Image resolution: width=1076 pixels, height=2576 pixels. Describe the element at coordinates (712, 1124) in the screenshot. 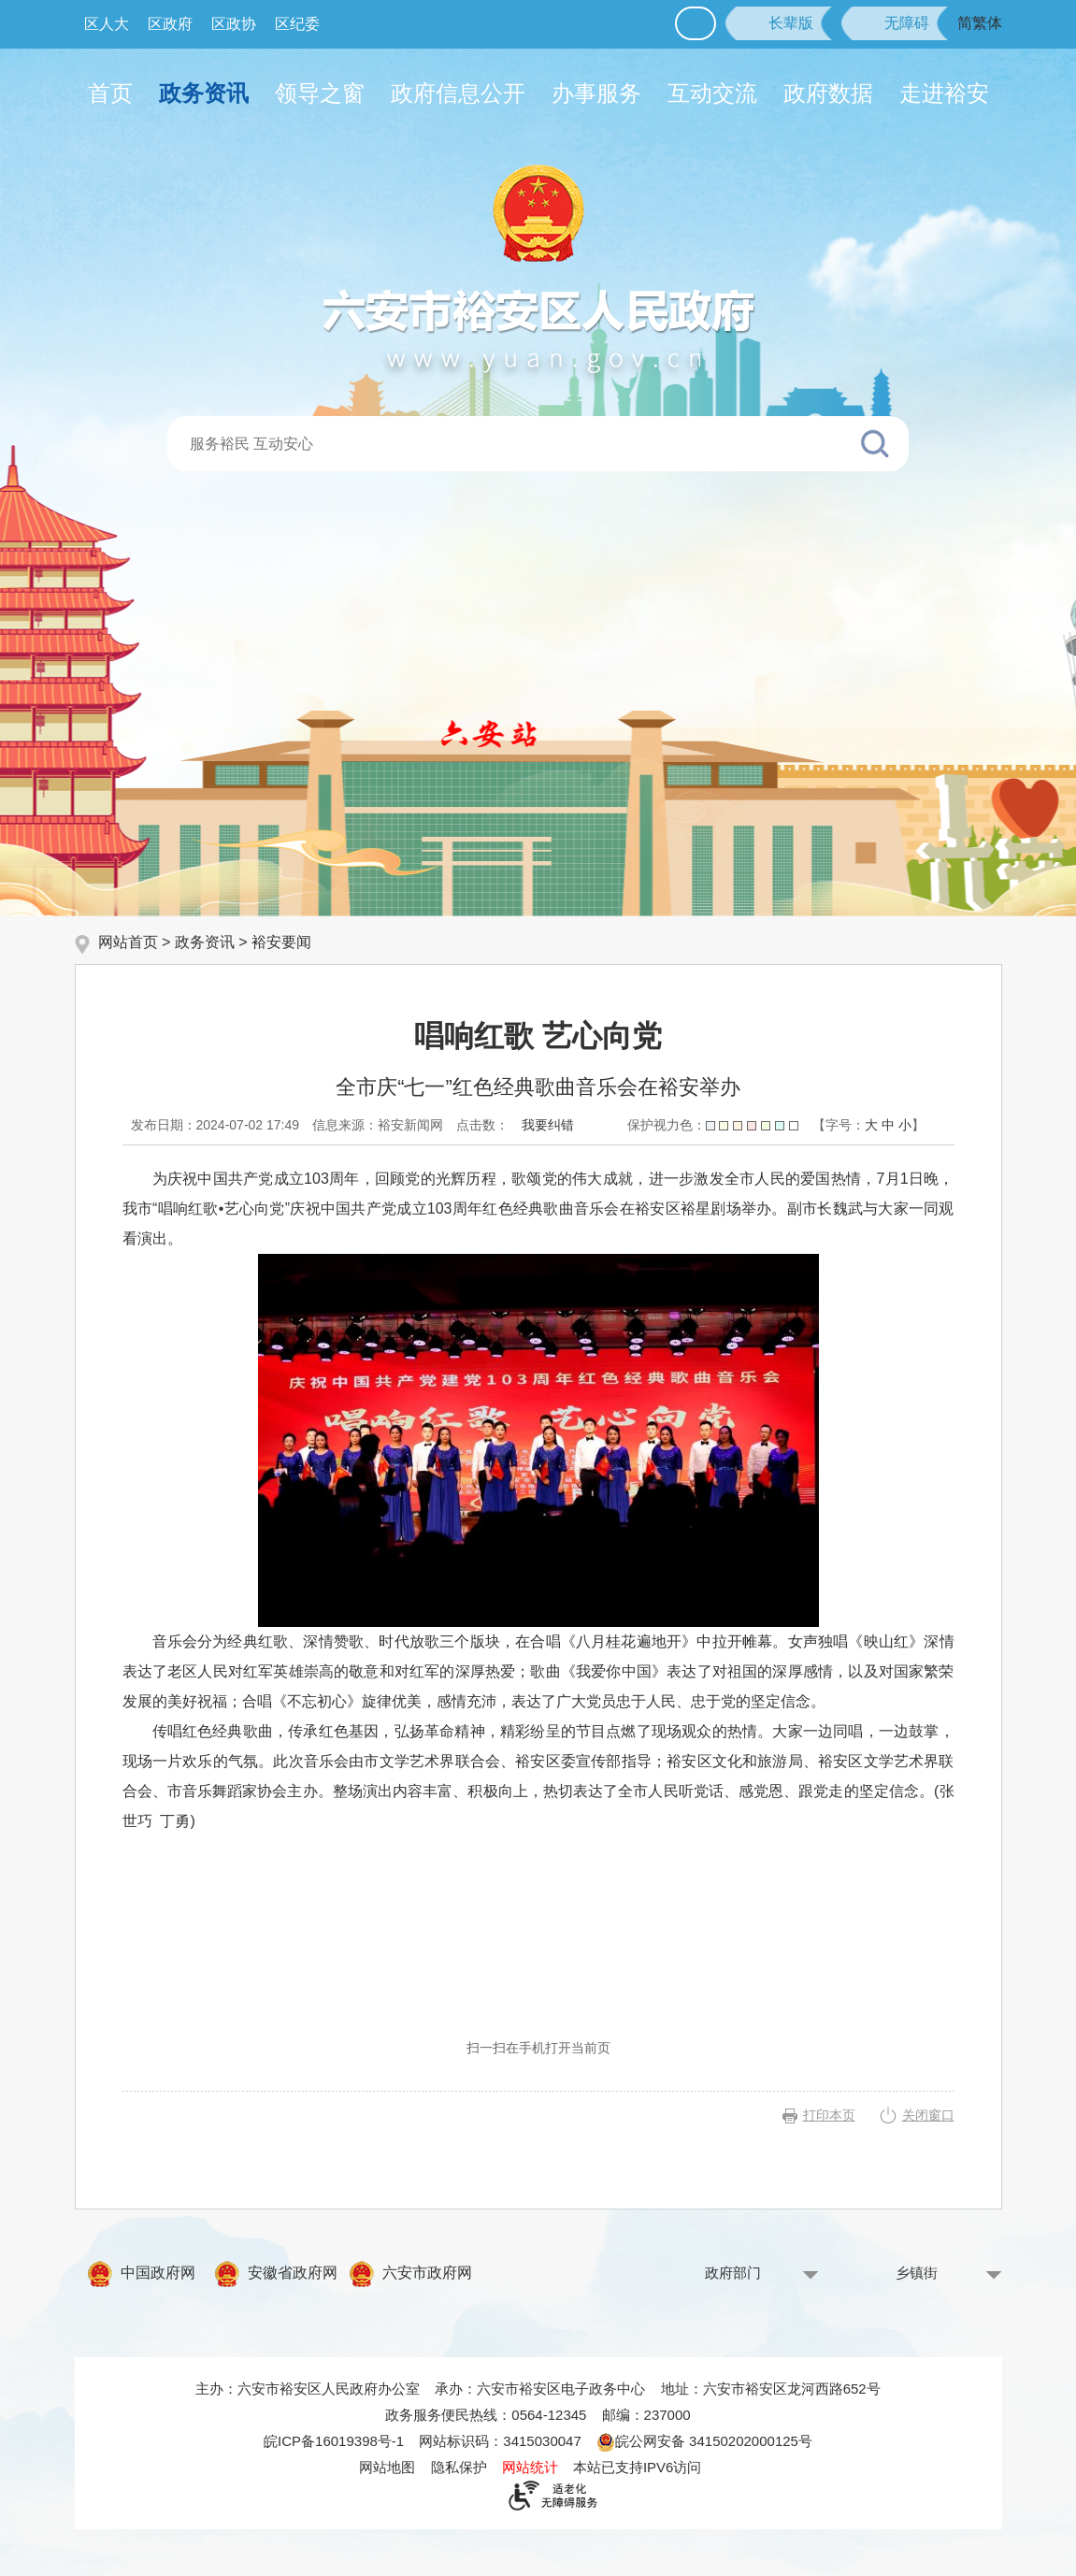

I see `保护视力色：` at that location.